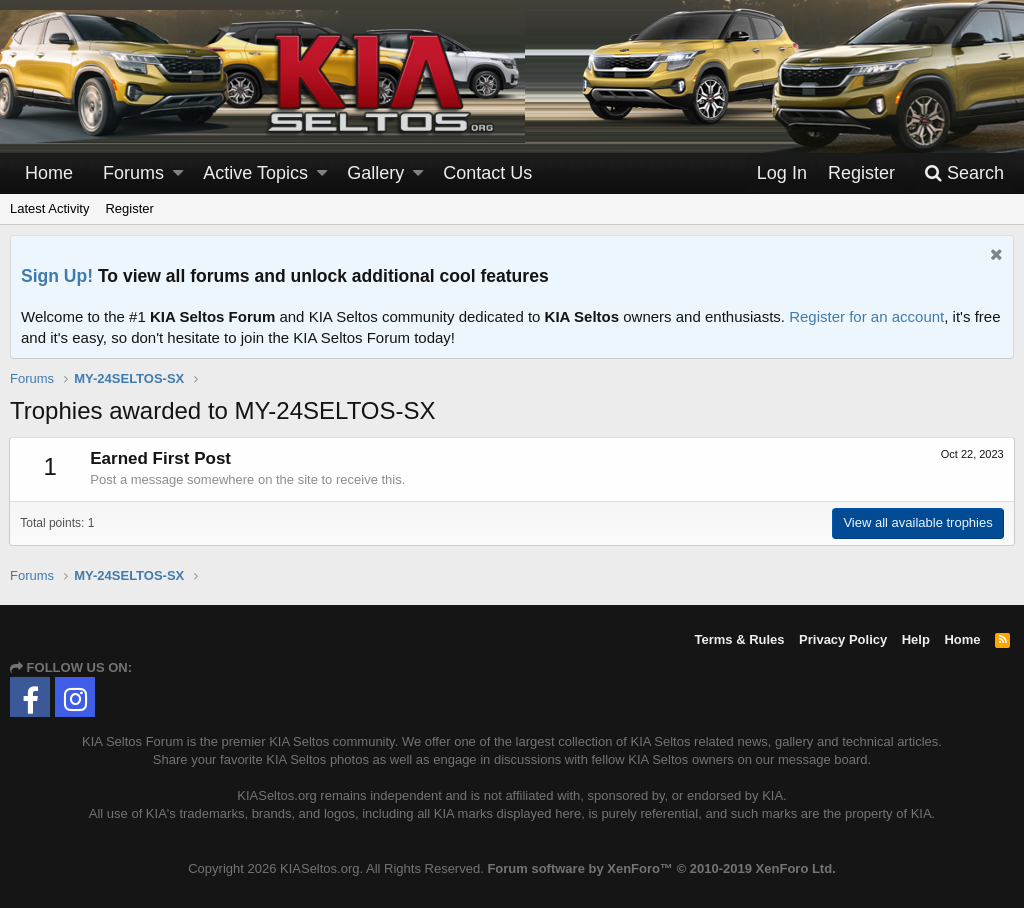  Describe the element at coordinates (129, 208) in the screenshot. I see `Register` at that location.